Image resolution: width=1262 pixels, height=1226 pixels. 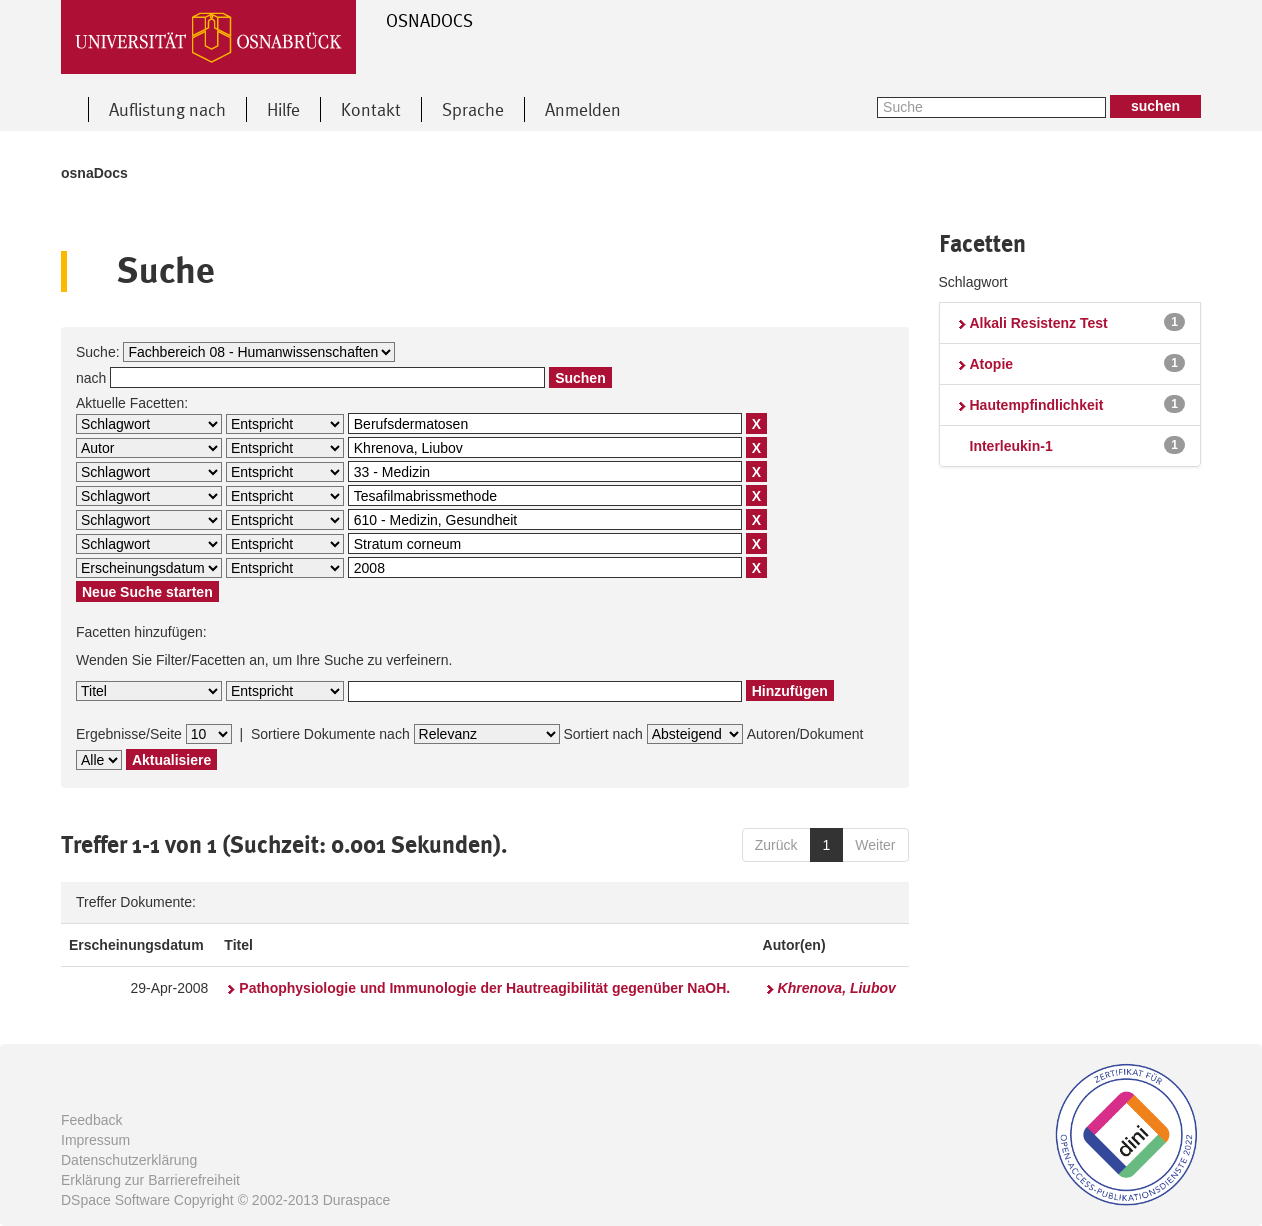 I want to click on Impressum, so click(x=95, y=1140).